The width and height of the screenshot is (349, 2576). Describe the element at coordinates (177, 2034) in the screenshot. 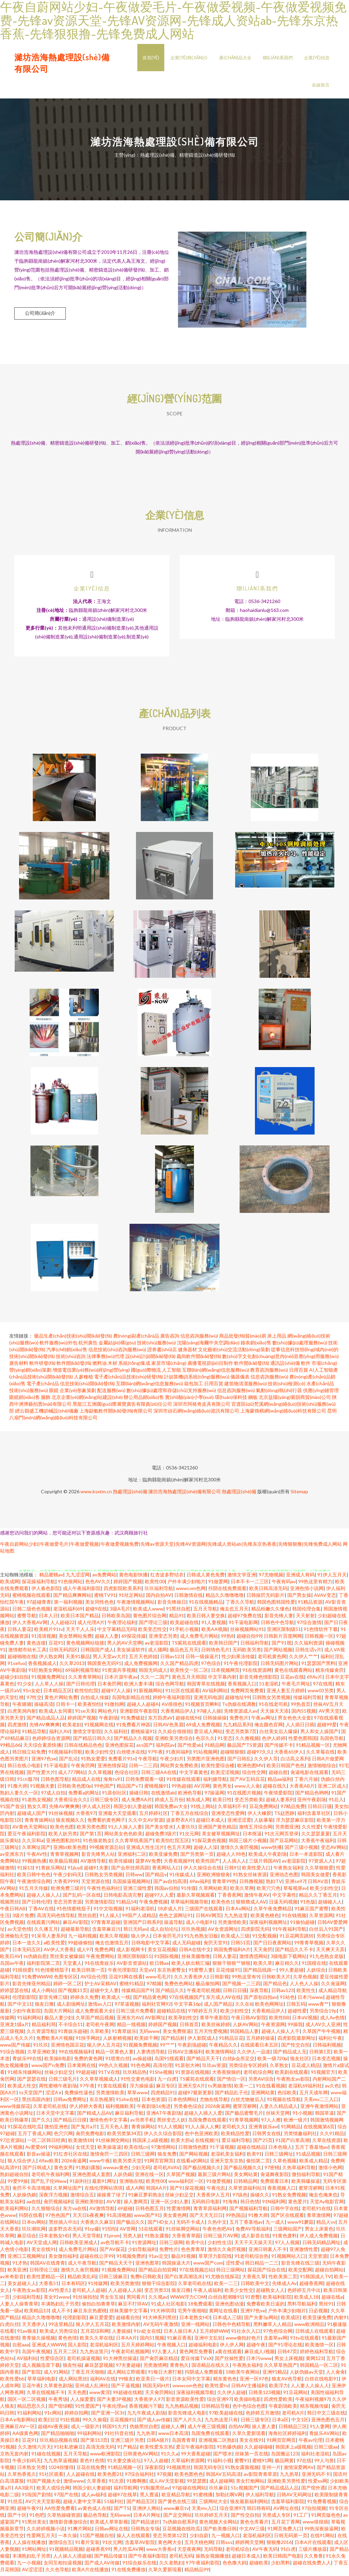

I see `美女免费抠逼` at that location.